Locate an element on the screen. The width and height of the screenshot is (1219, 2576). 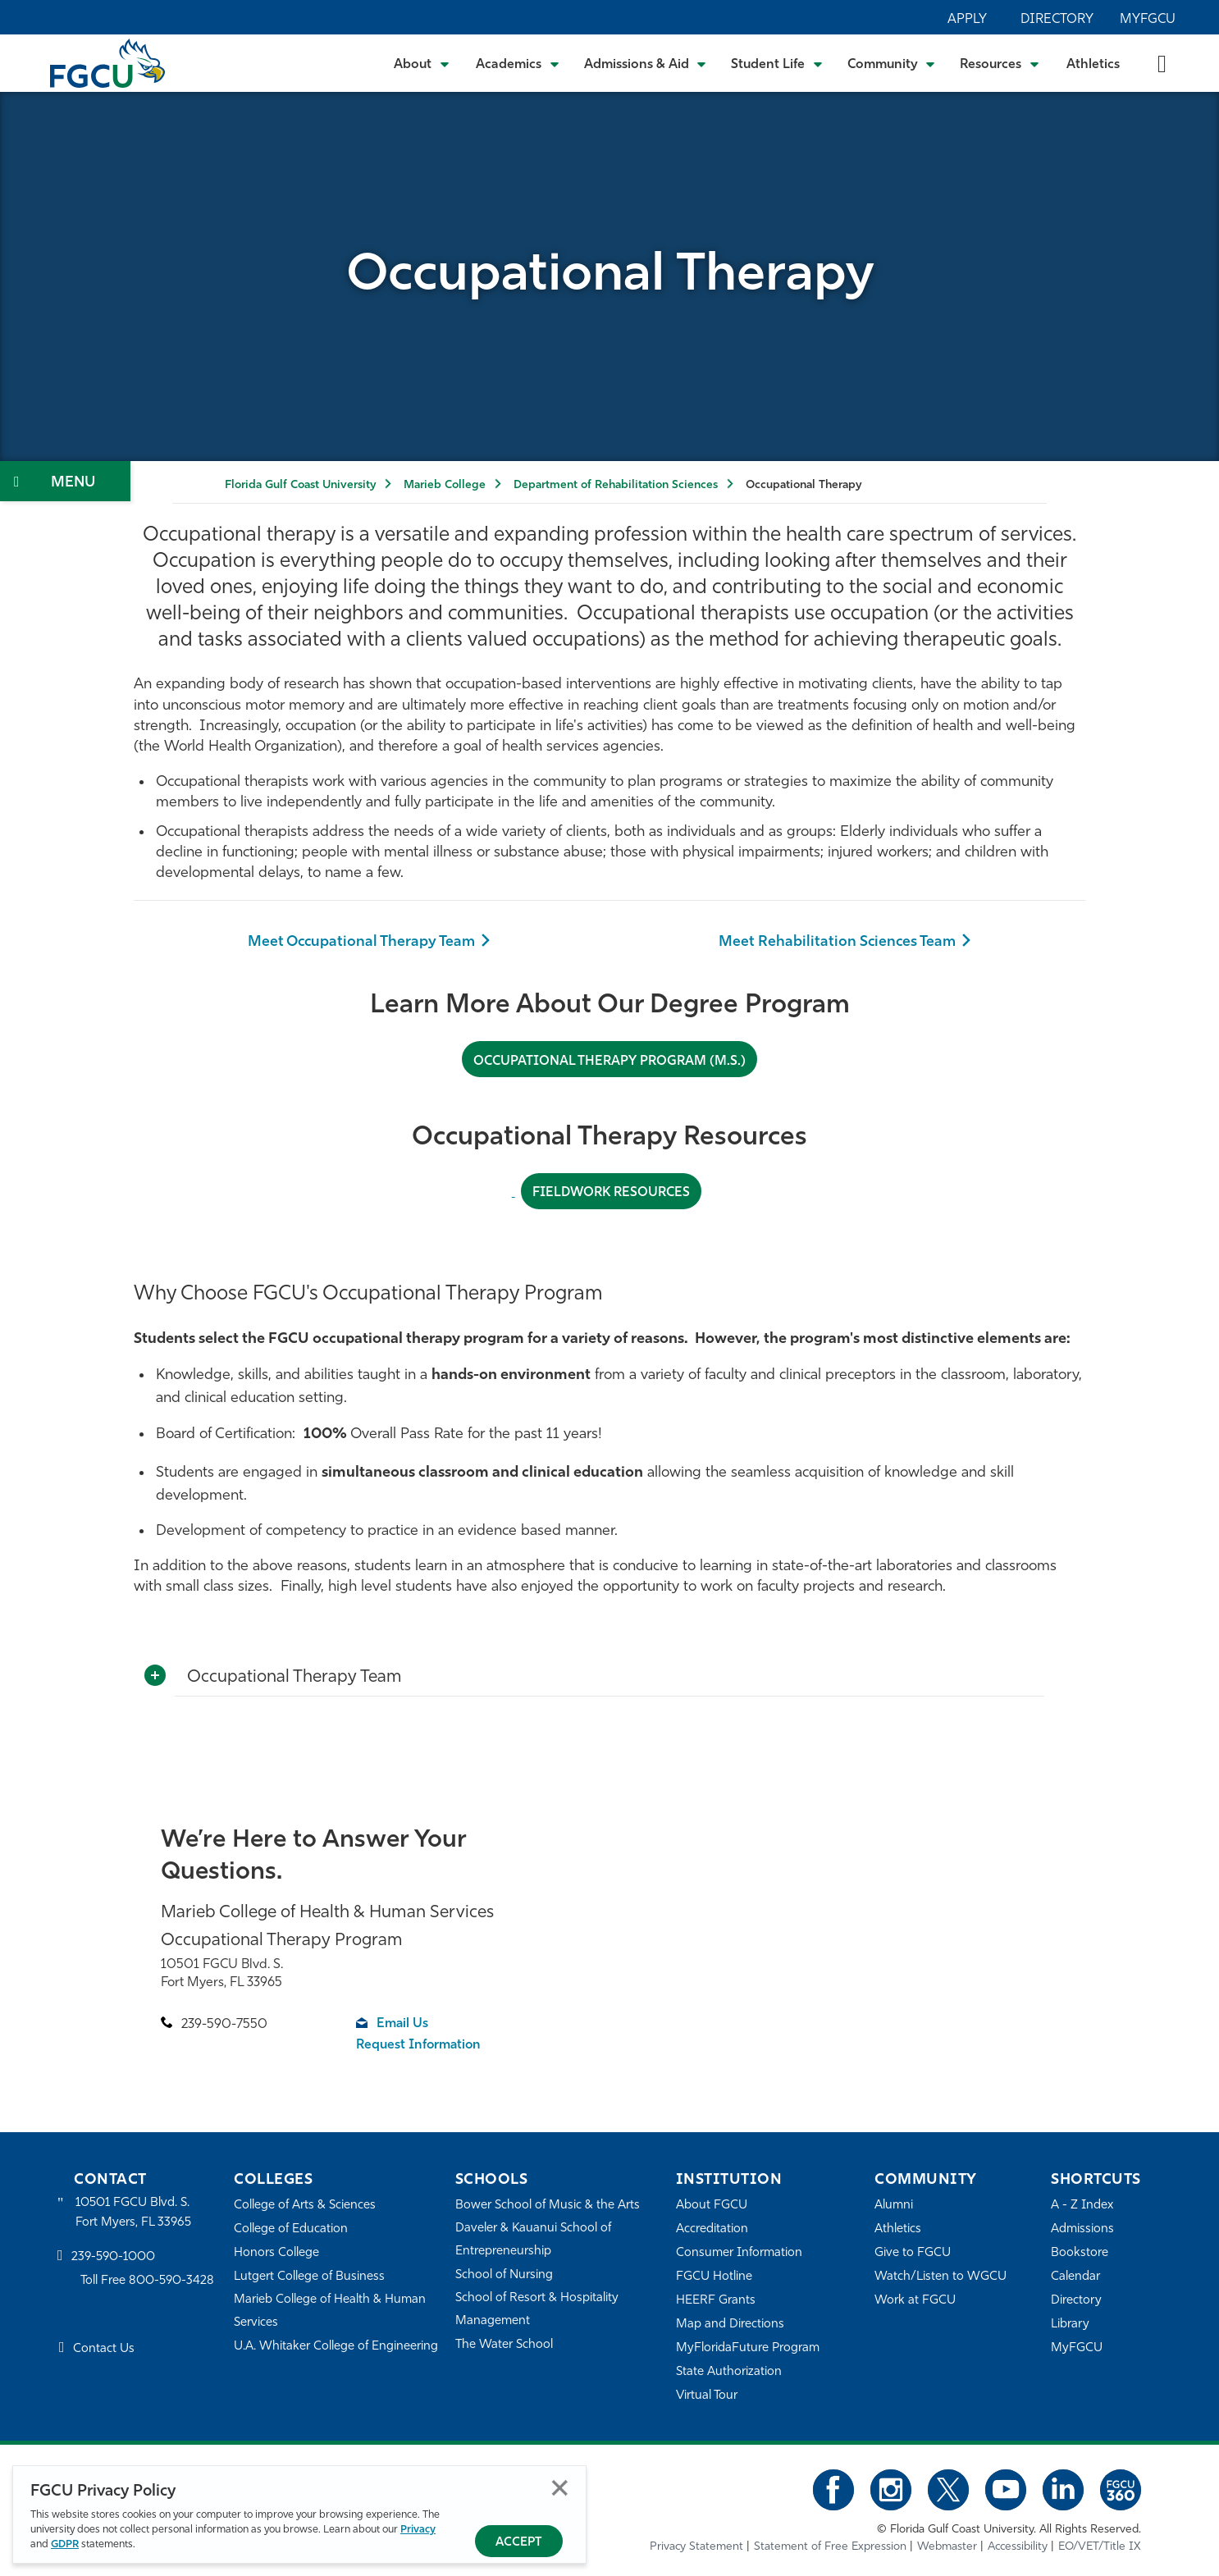
Privacy is located at coordinates (418, 2529).